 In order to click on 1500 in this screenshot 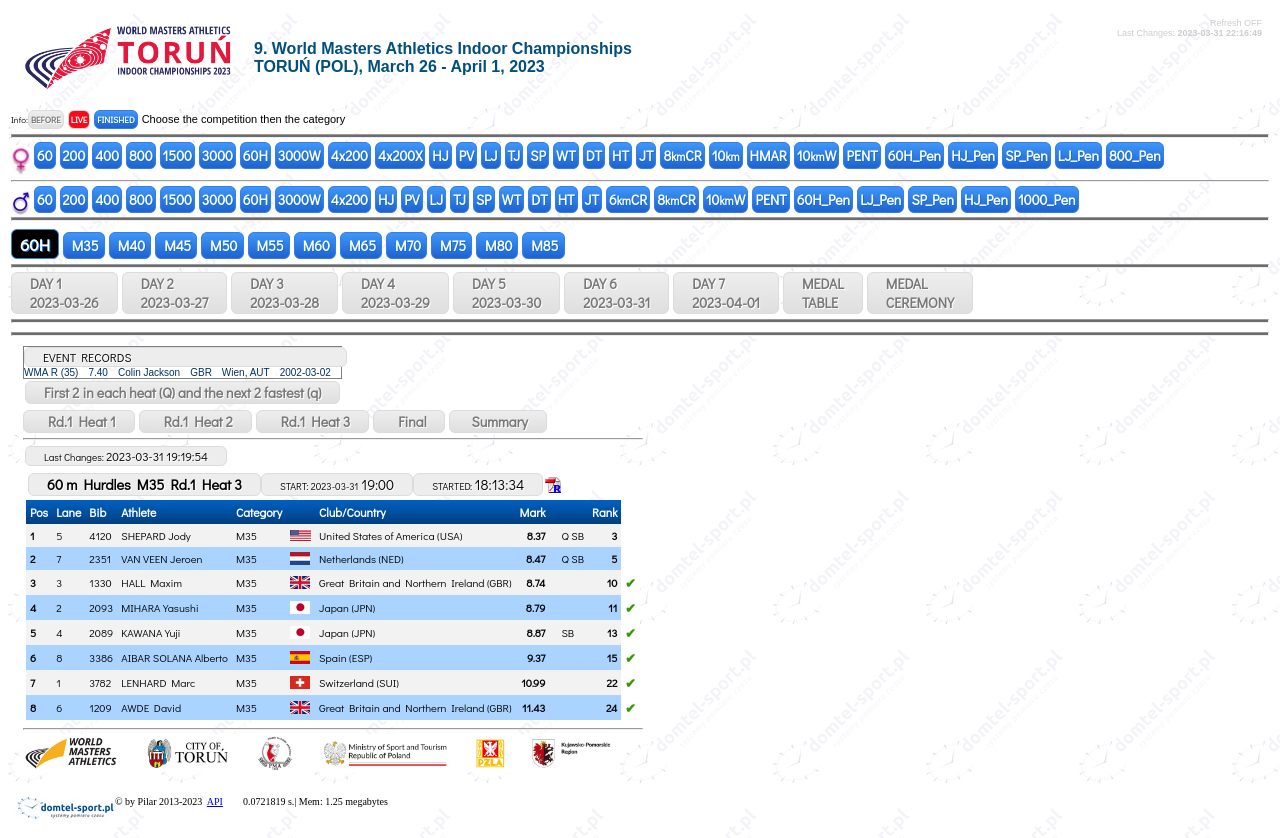, I will do `click(177, 155)`.